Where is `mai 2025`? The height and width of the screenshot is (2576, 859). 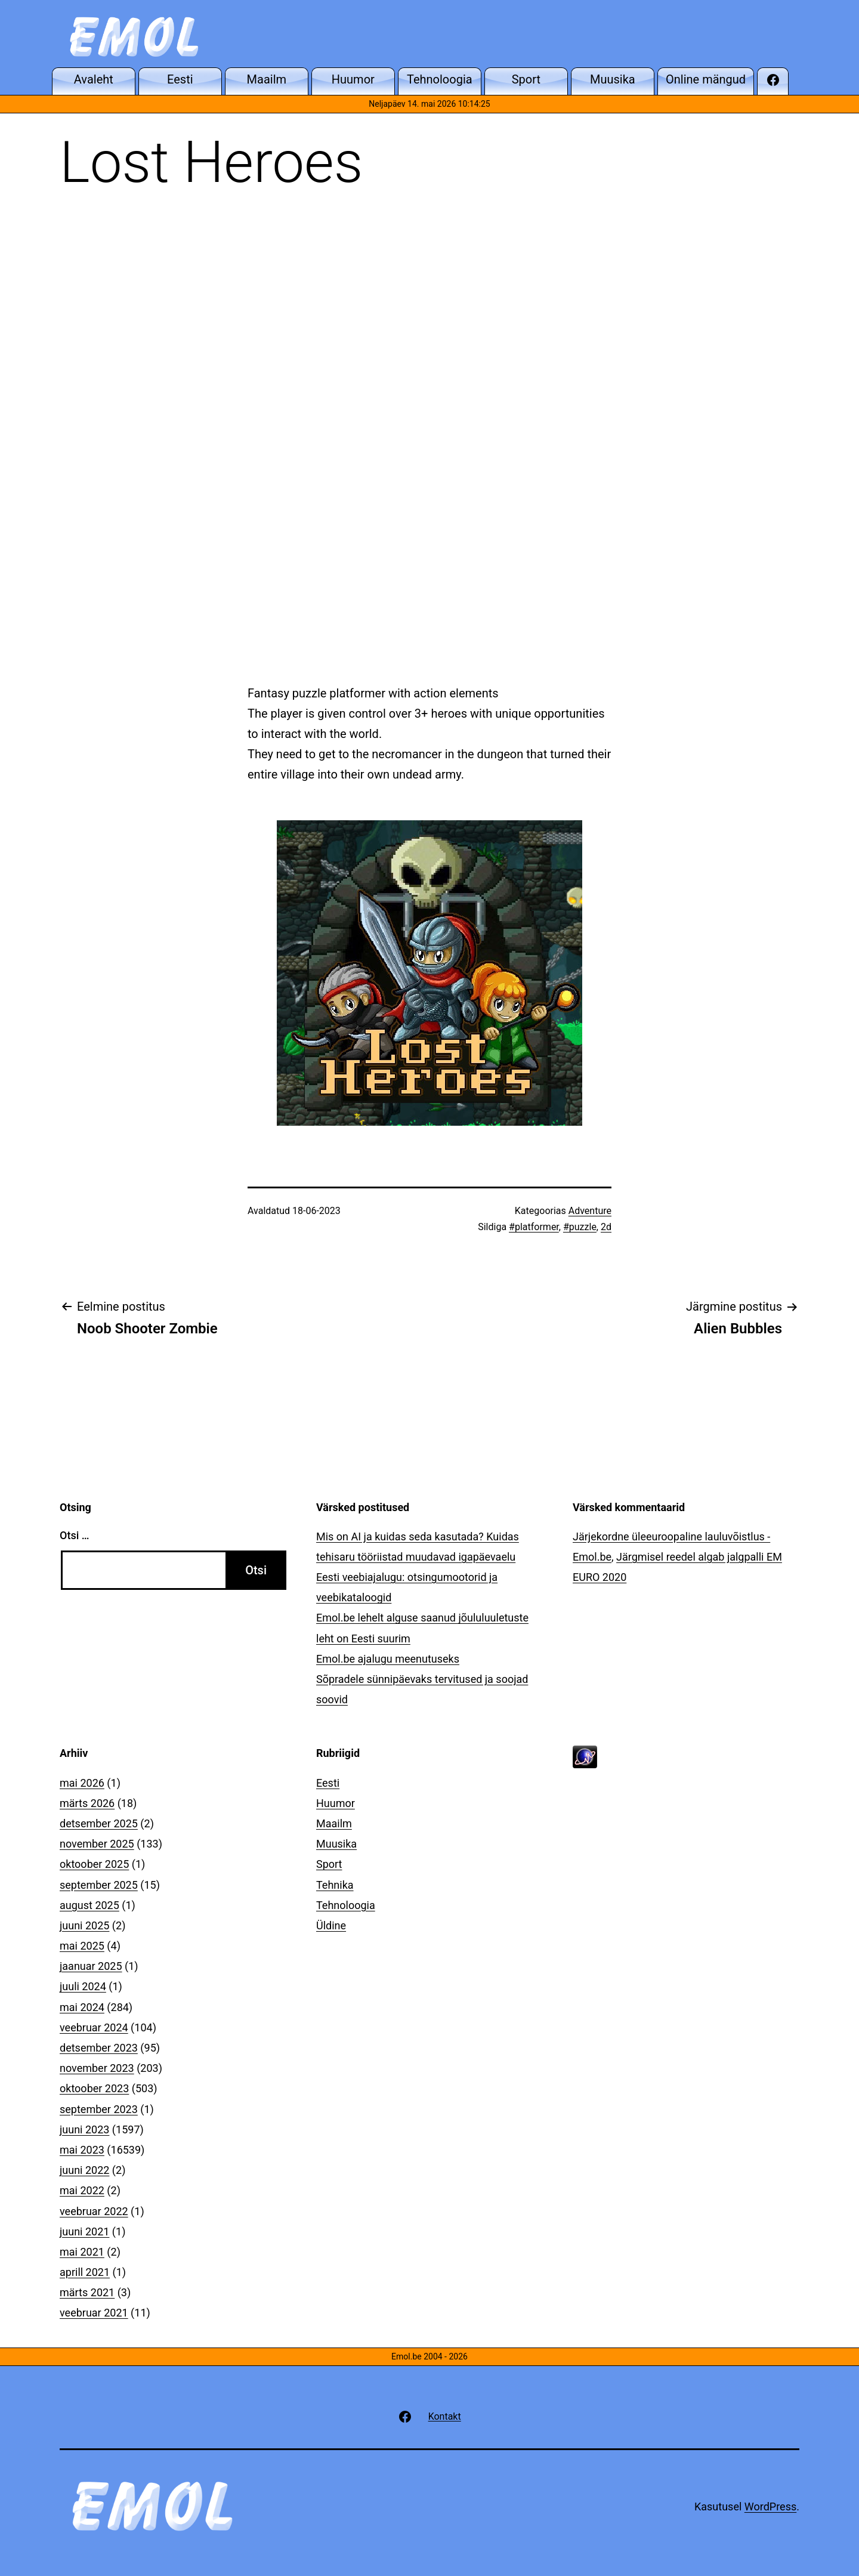
mai 2025 is located at coordinates (82, 1945).